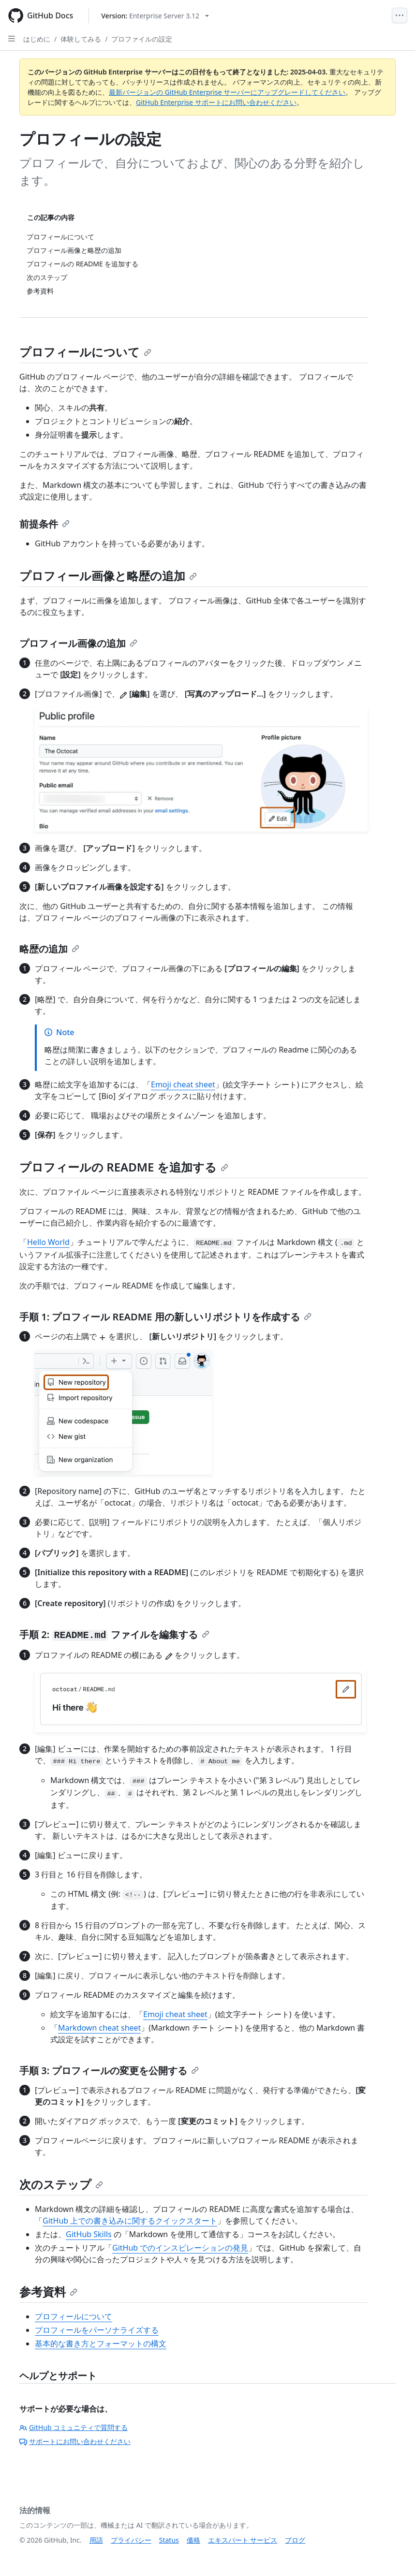 This screenshot has height=2576, width=415. What do you see at coordinates (61, 2184) in the screenshot?
I see `次のステップ` at bounding box center [61, 2184].